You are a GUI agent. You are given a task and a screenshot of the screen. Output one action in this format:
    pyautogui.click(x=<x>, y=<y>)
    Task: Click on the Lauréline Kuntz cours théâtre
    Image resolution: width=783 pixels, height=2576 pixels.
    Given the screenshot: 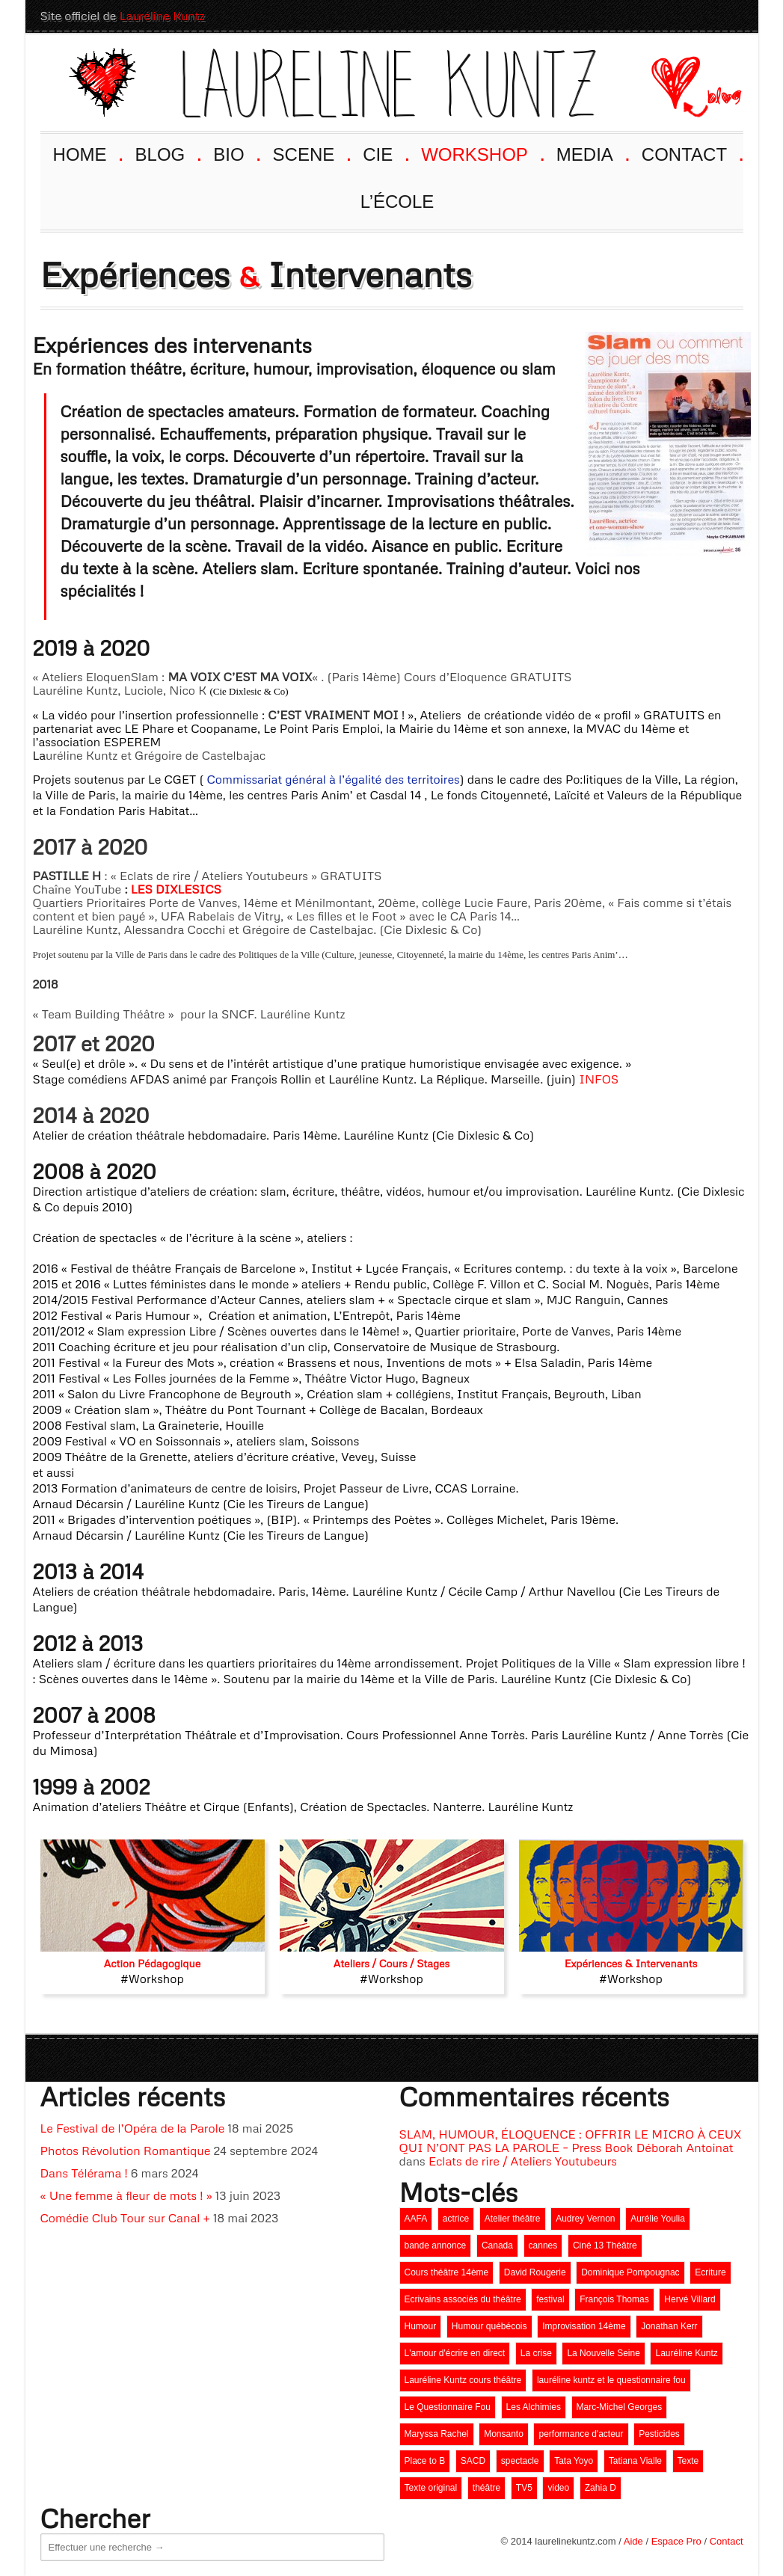 What is the action you would take?
    pyautogui.click(x=463, y=2380)
    